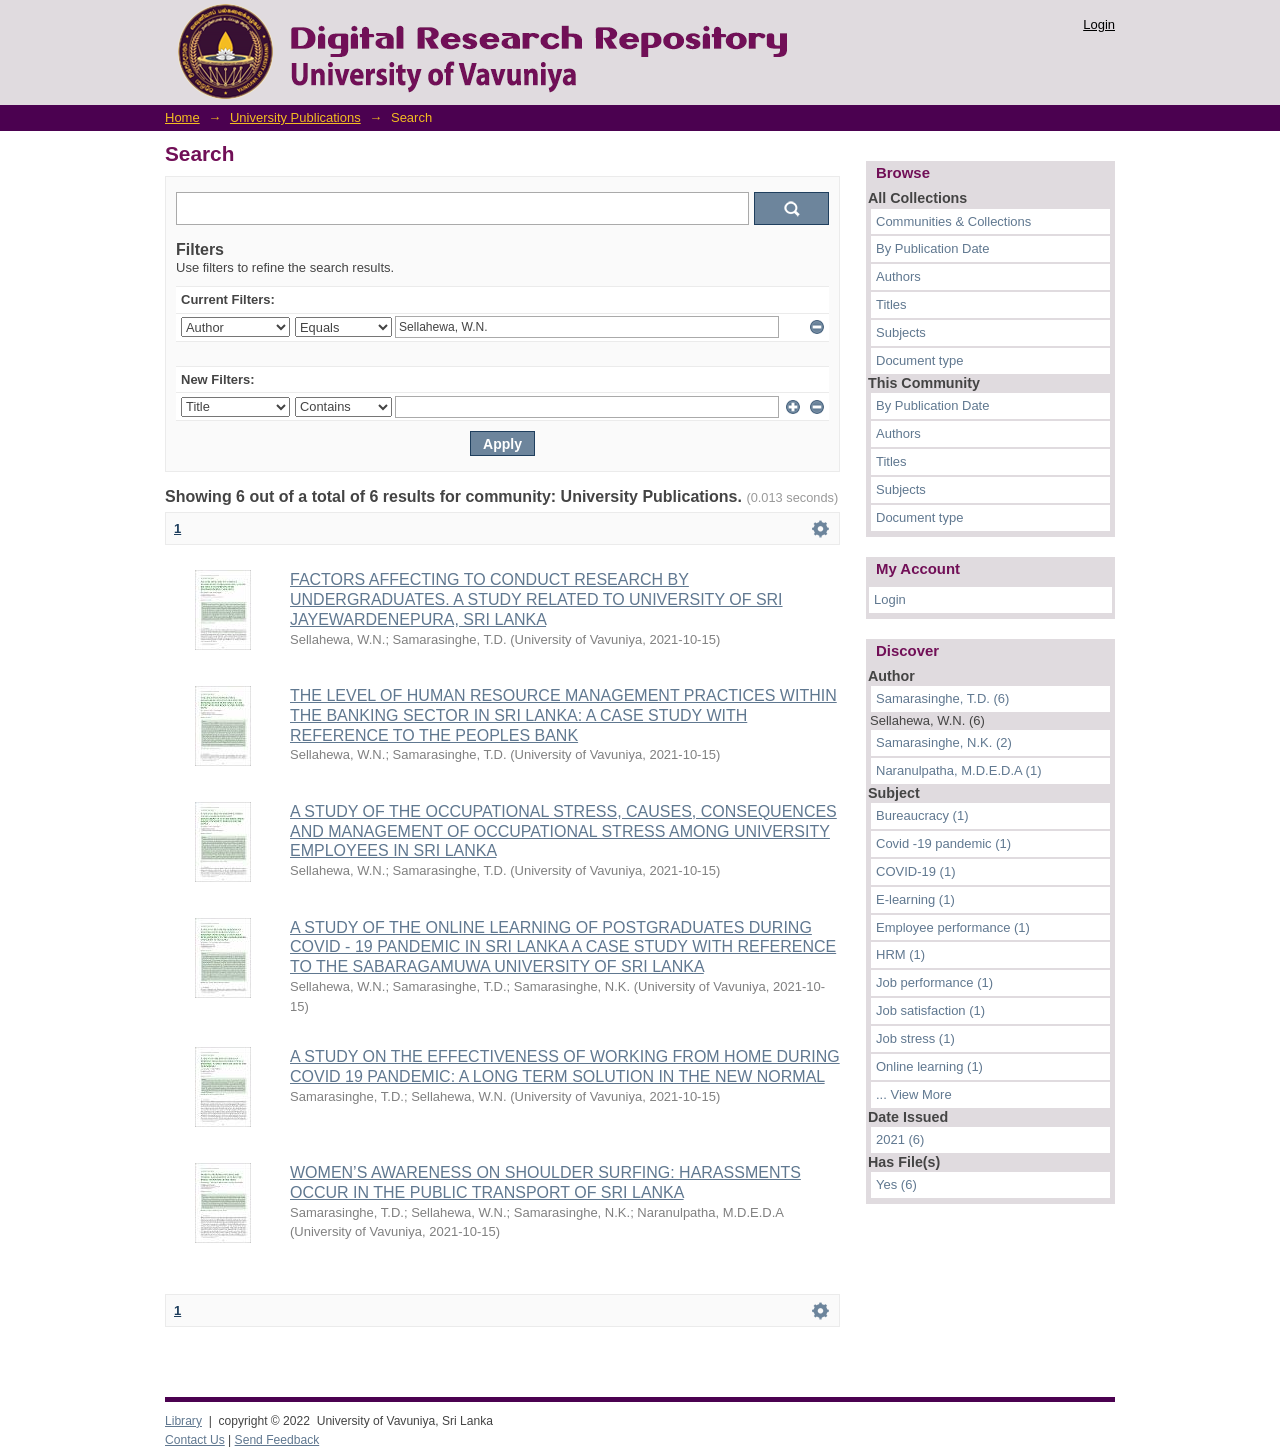  What do you see at coordinates (934, 982) in the screenshot?
I see `Job performance (1)` at bounding box center [934, 982].